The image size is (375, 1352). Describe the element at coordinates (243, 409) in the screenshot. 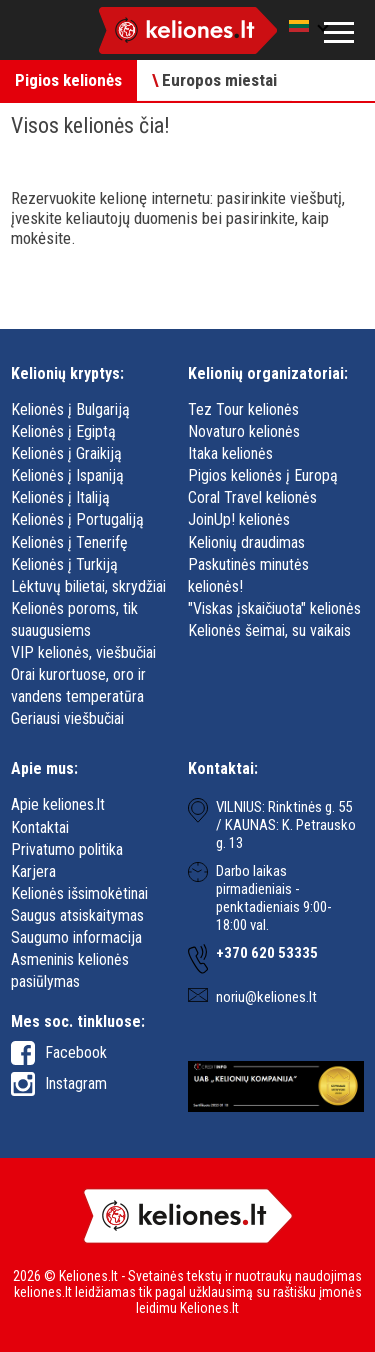

I see `Tez Tour kelionės` at that location.